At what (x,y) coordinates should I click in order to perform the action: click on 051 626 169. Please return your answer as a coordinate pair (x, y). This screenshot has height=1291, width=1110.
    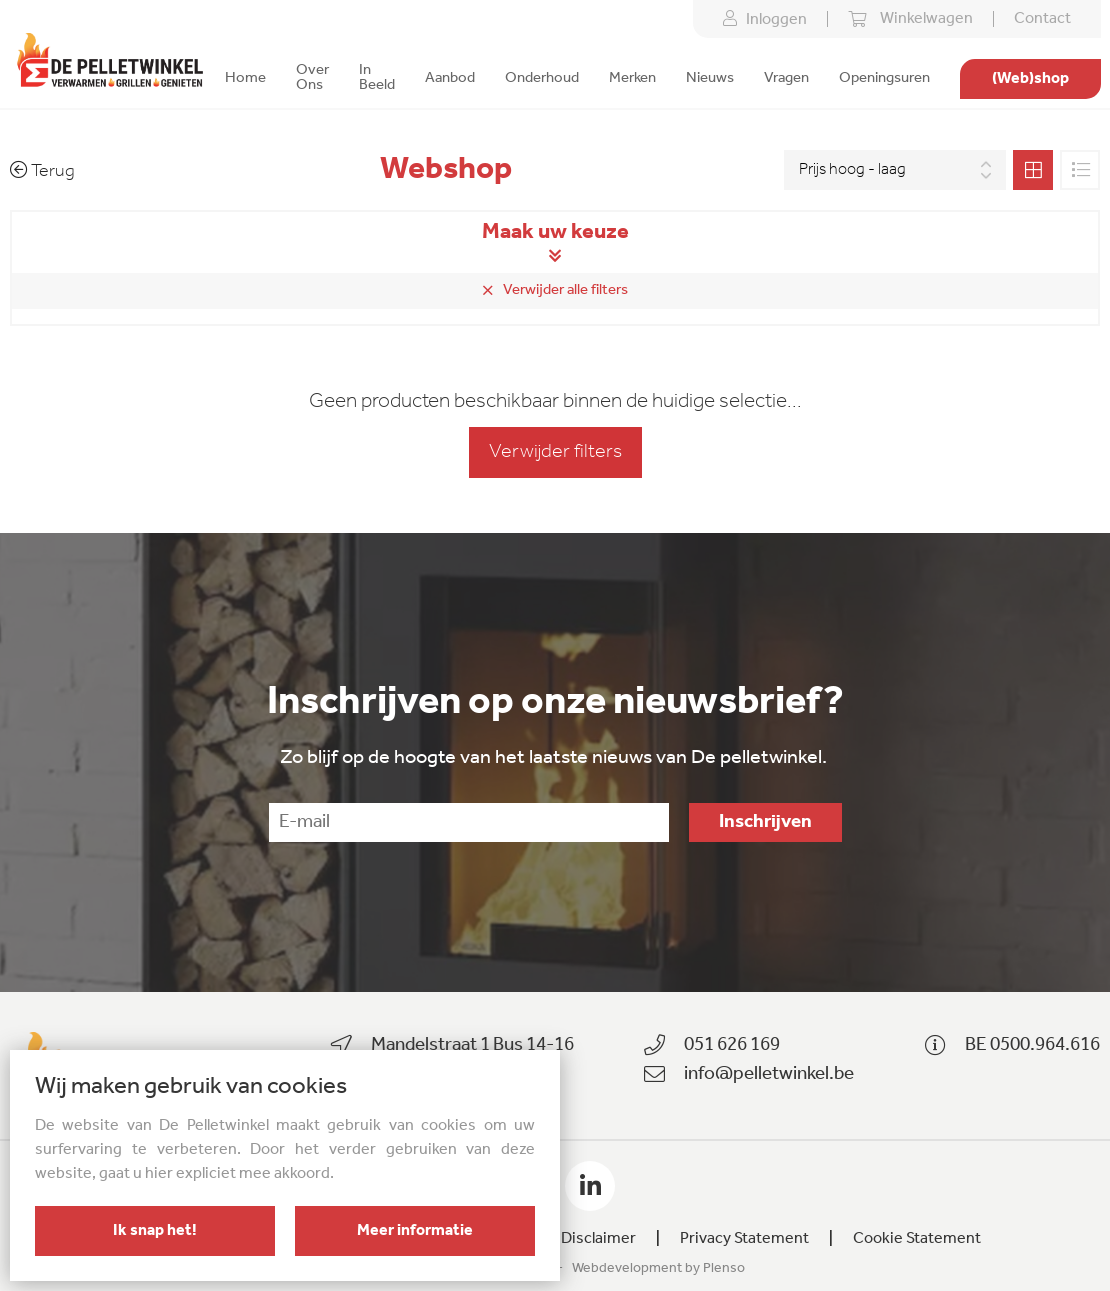
    Looking at the image, I should click on (732, 1045).